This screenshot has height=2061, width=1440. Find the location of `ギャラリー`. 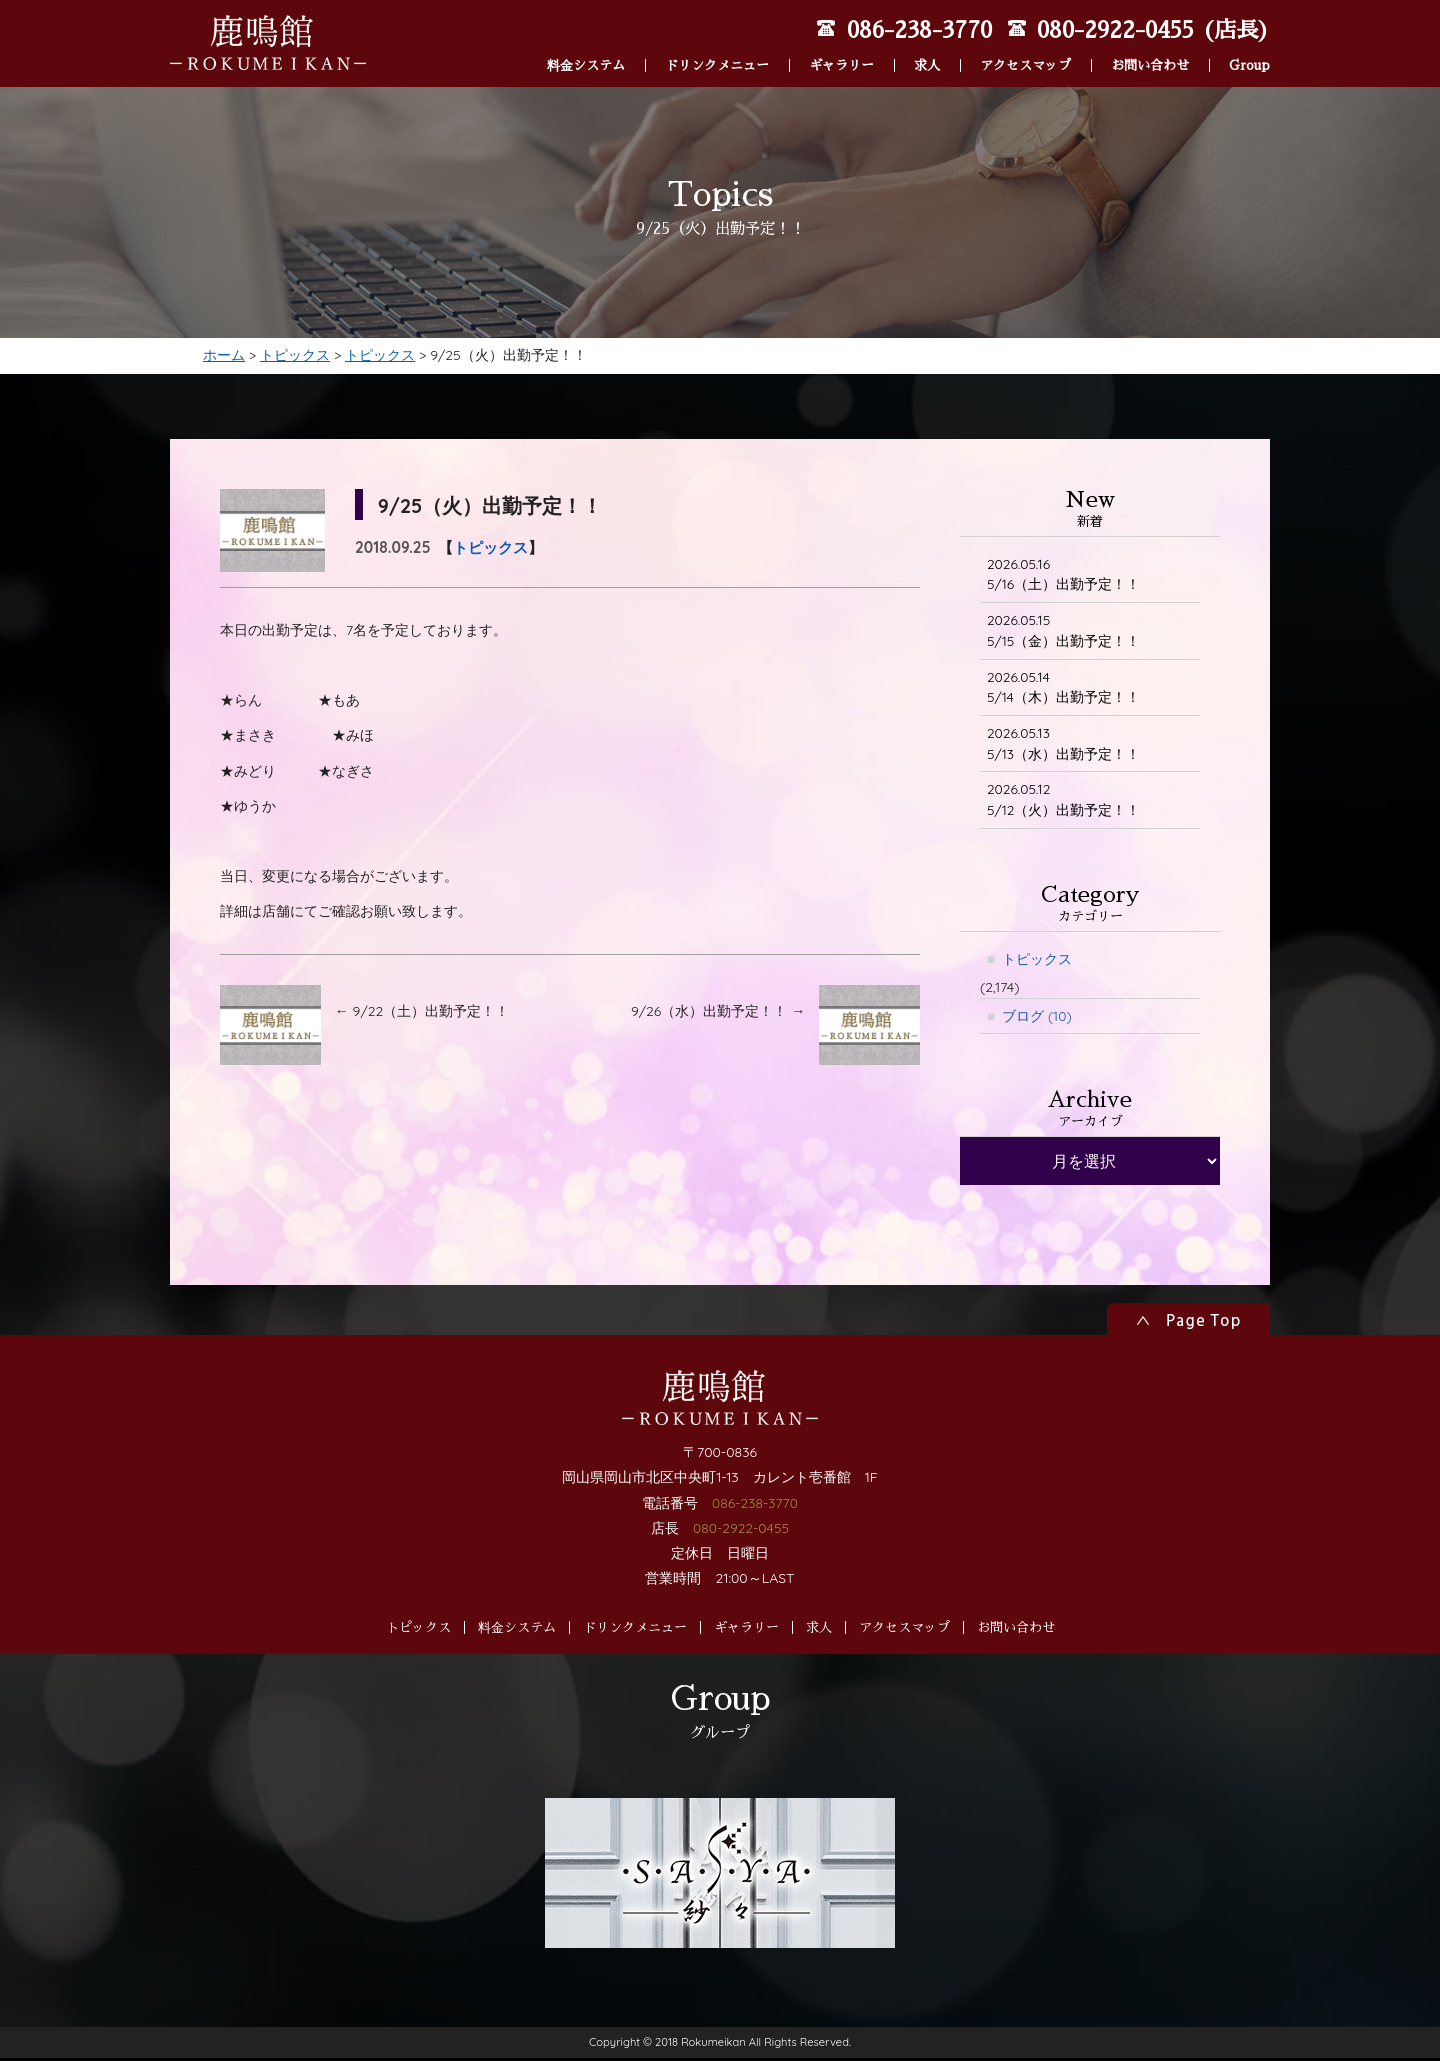

ギャラリー is located at coordinates (841, 38).